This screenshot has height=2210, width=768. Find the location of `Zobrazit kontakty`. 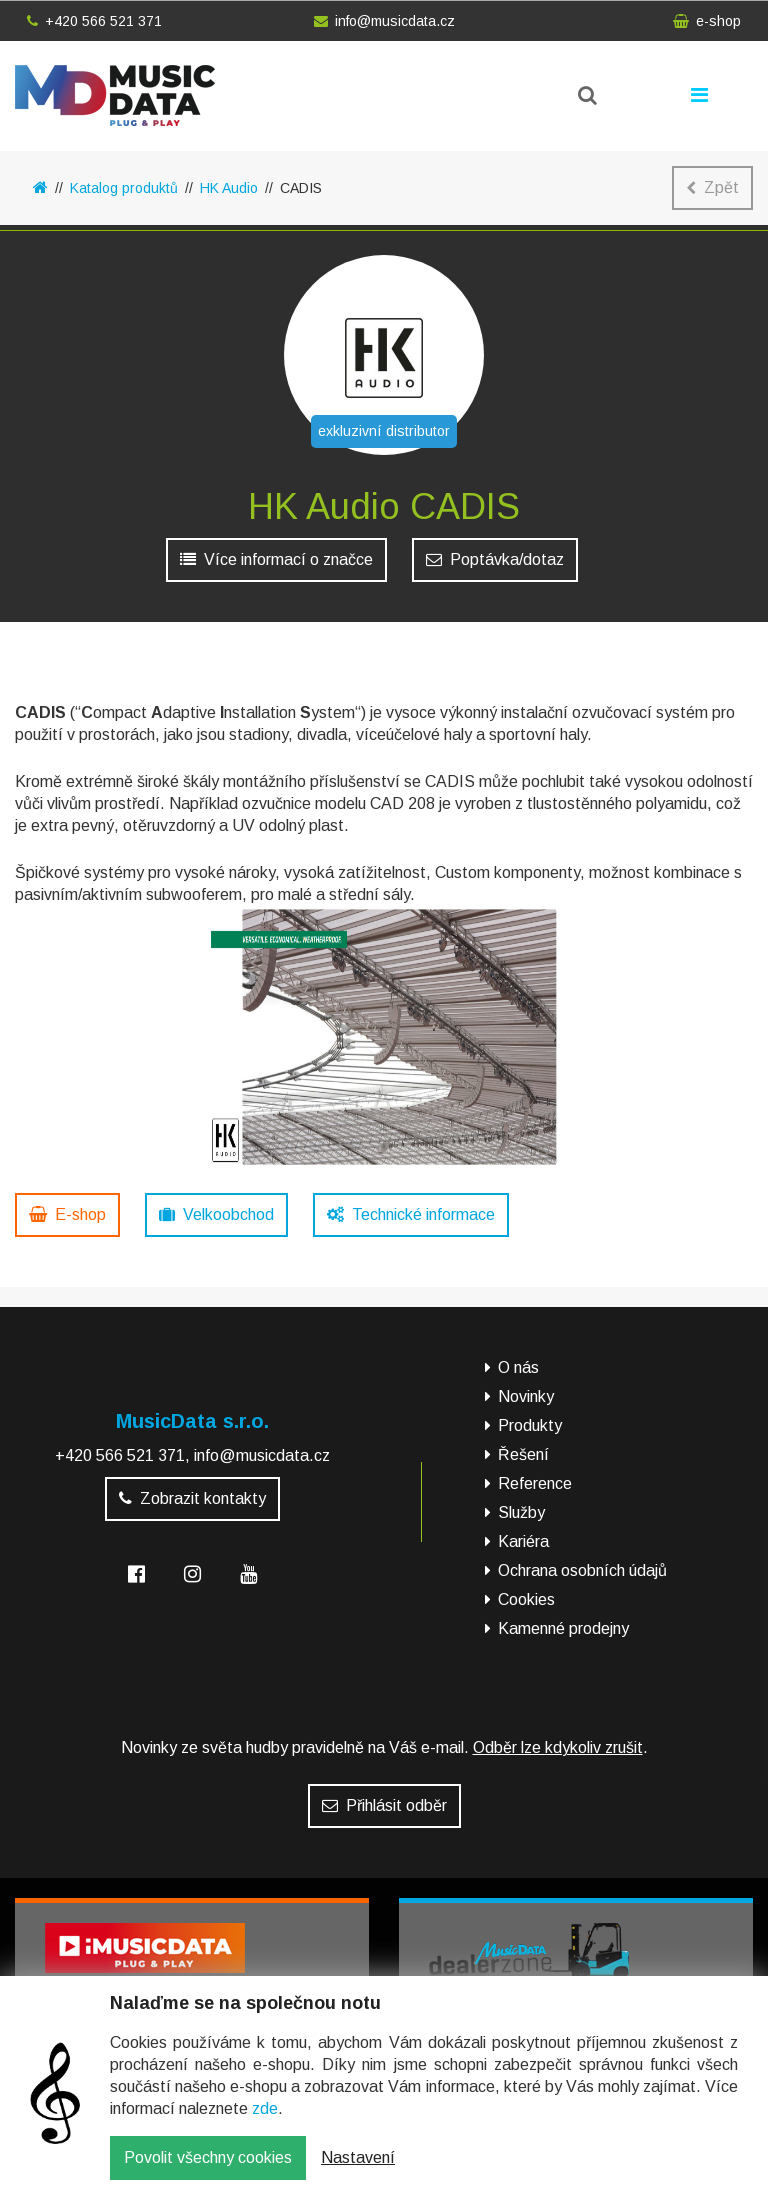

Zobrazit kontakty is located at coordinates (192, 1498).